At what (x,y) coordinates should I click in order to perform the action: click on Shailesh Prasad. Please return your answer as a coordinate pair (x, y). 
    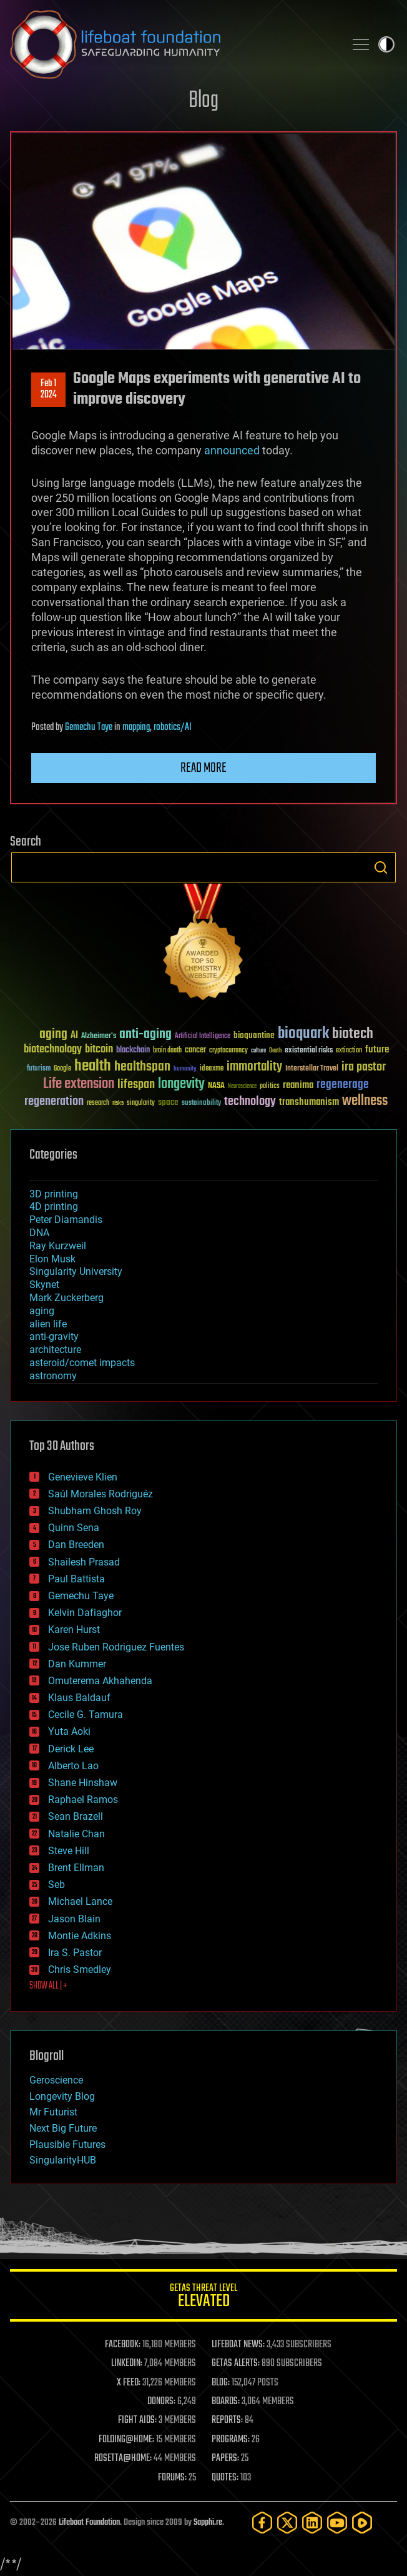
    Looking at the image, I should click on (84, 1562).